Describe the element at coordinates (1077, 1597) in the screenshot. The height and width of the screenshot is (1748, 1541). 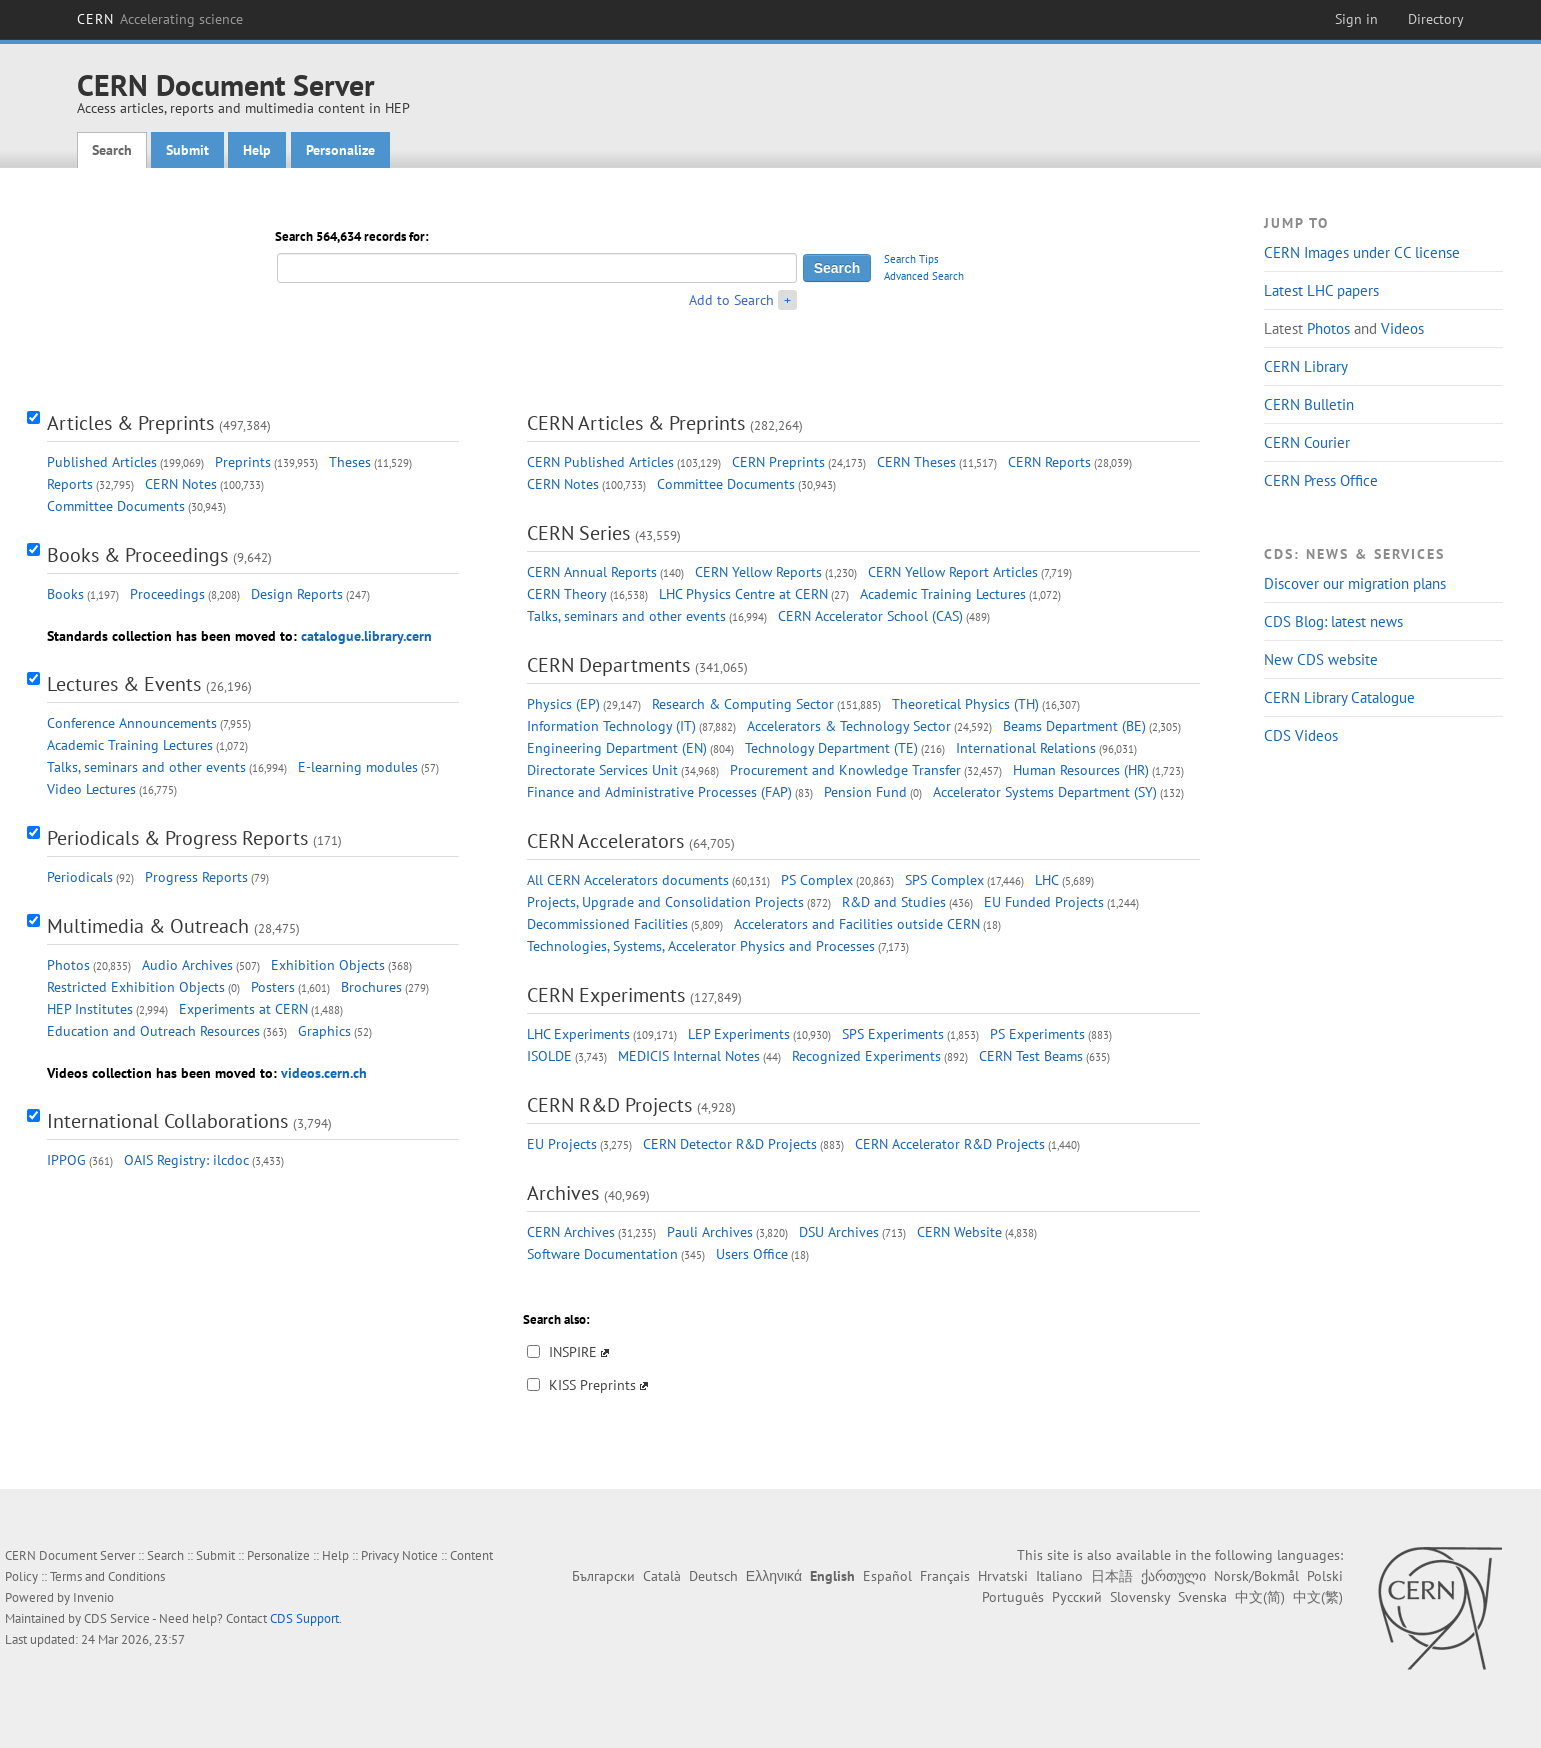
I see `Русский` at that location.